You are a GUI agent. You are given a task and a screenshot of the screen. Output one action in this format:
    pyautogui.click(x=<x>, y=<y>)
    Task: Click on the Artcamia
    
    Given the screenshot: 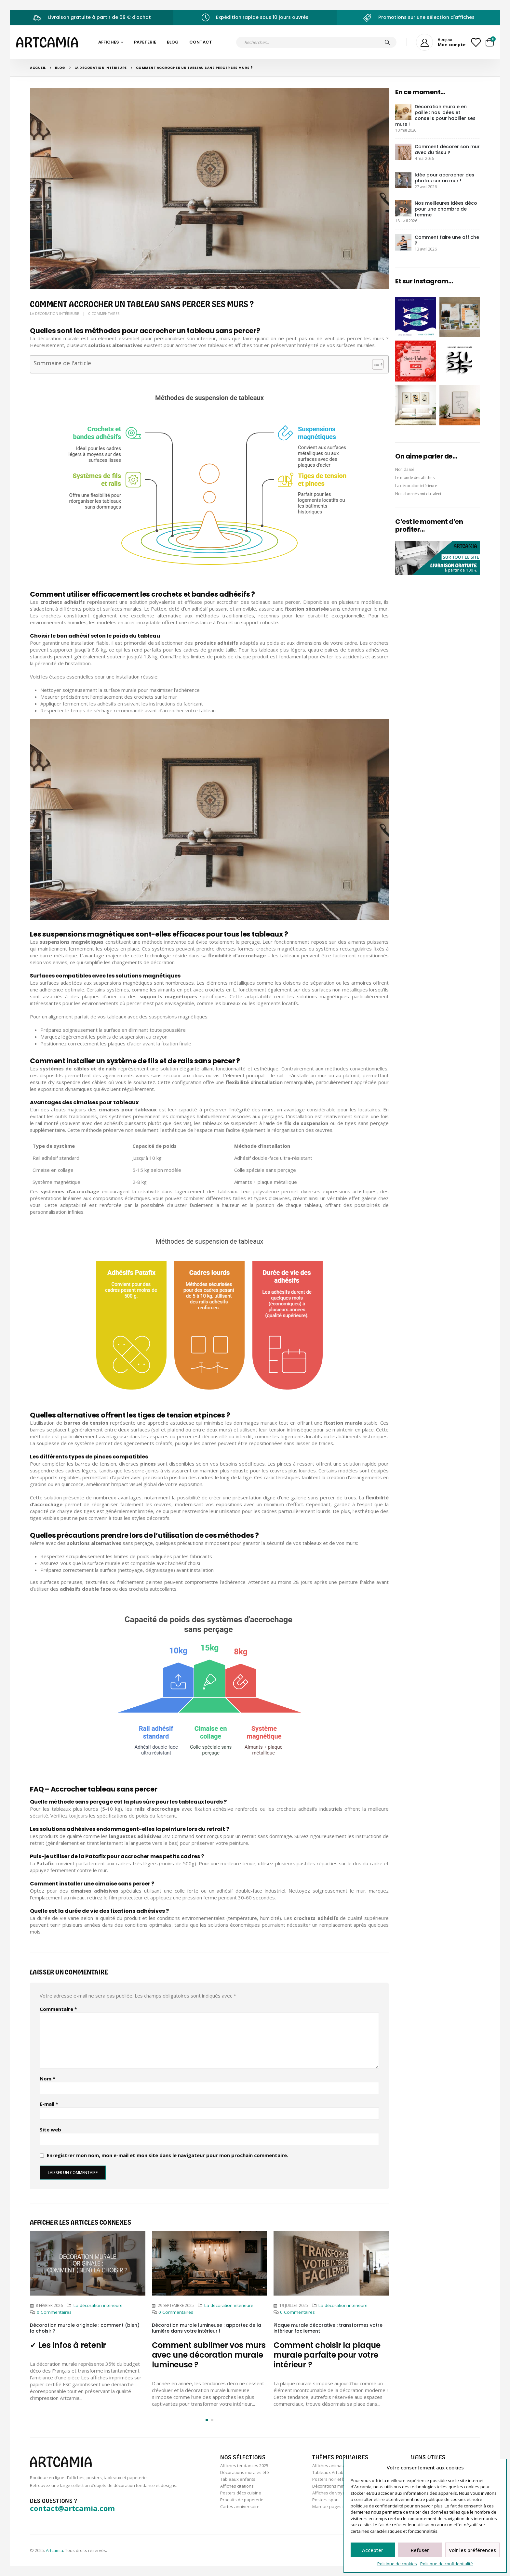 What is the action you would take?
    pyautogui.click(x=54, y=2550)
    